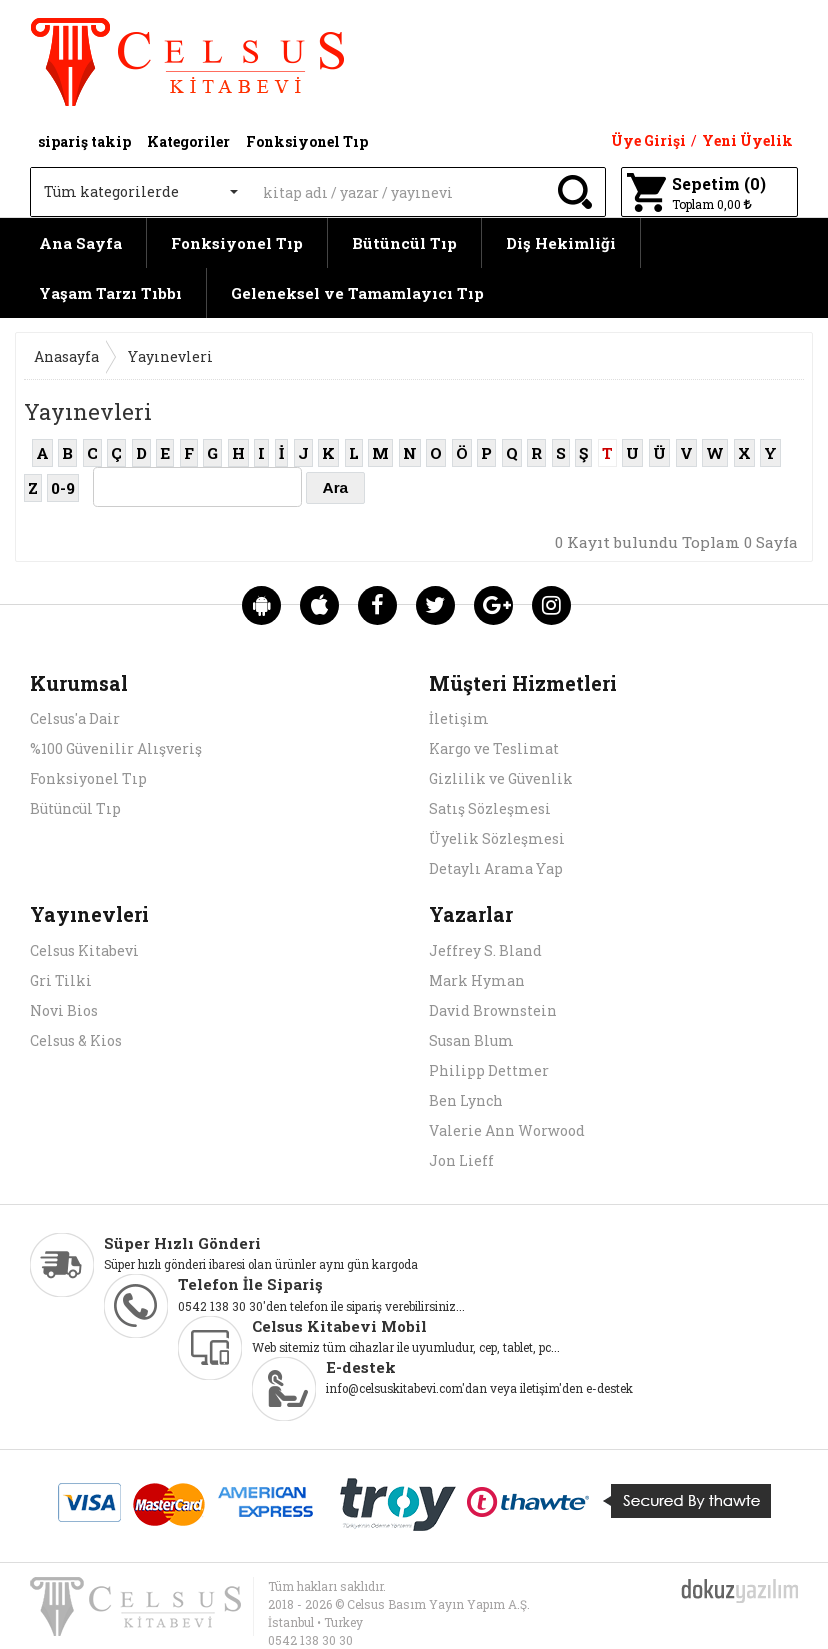  I want to click on Üye Girişi, so click(648, 140).